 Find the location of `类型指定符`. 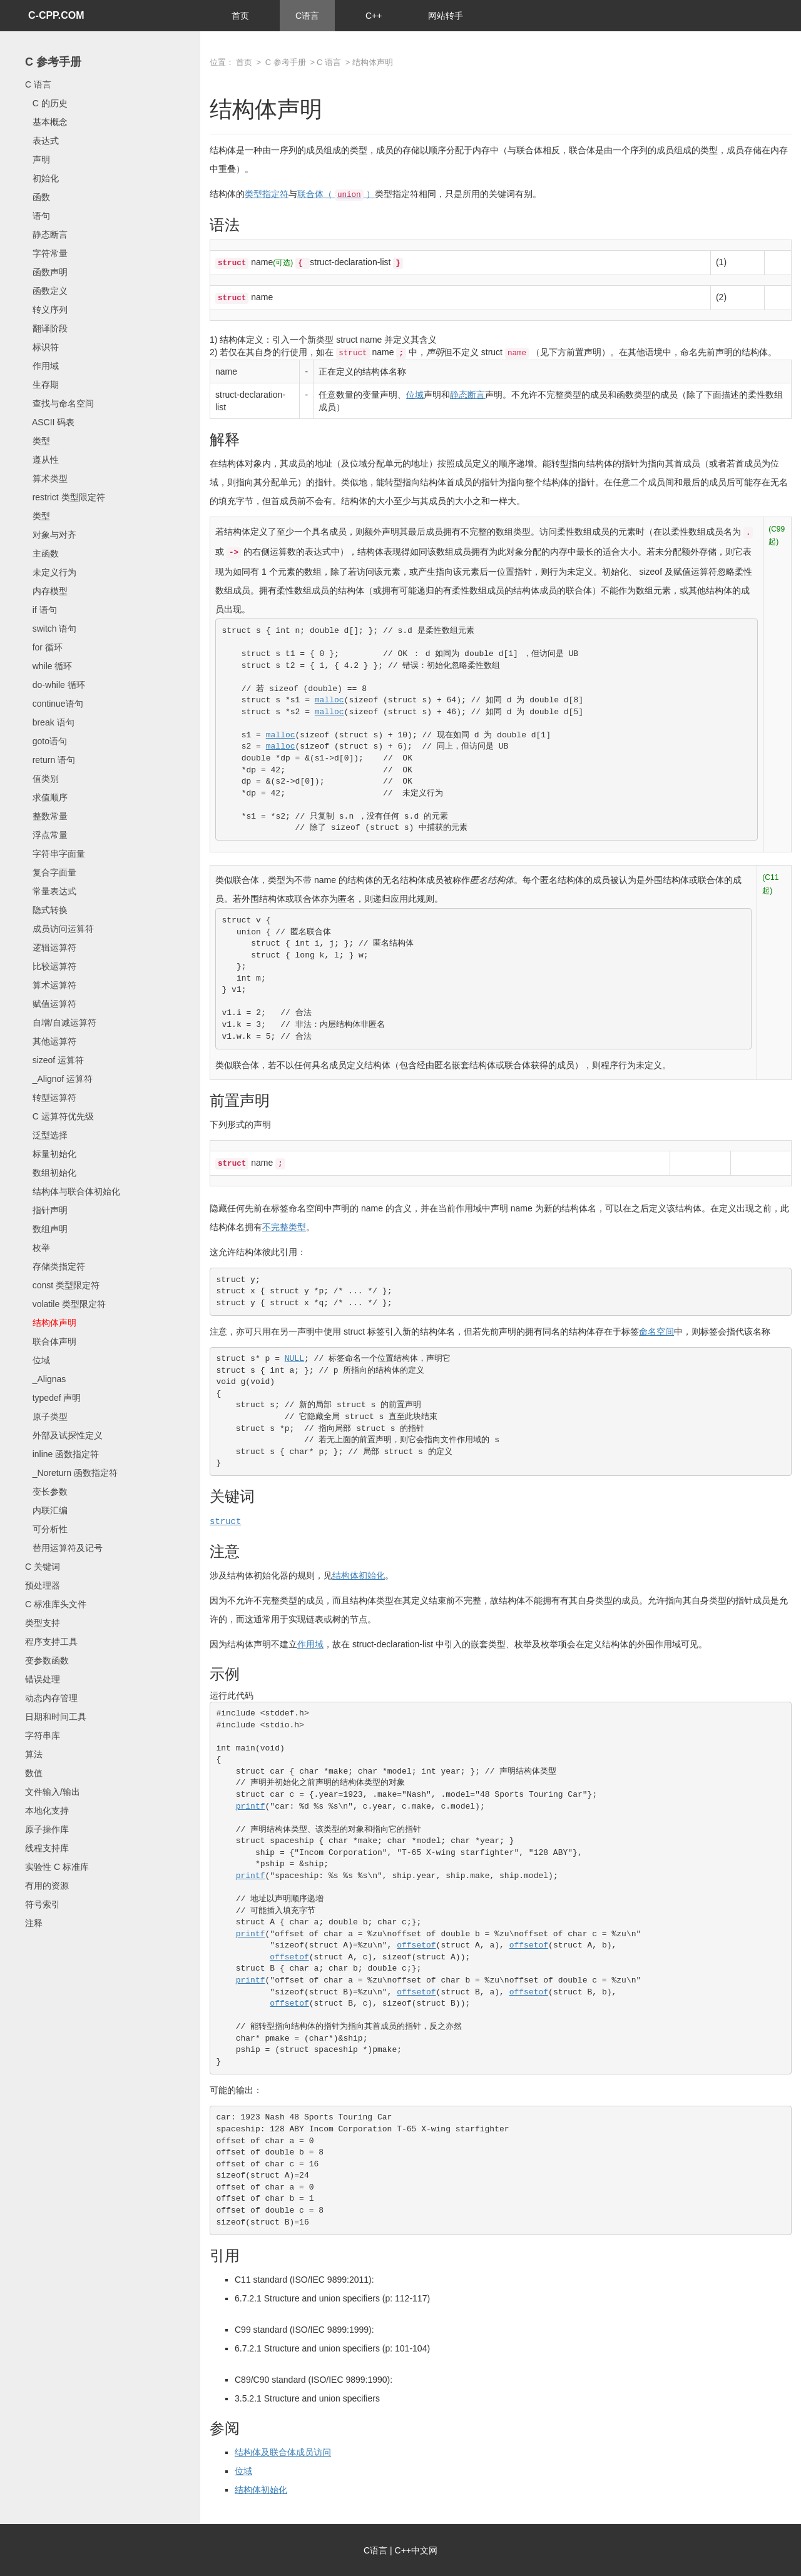

类型指定符 is located at coordinates (266, 194).